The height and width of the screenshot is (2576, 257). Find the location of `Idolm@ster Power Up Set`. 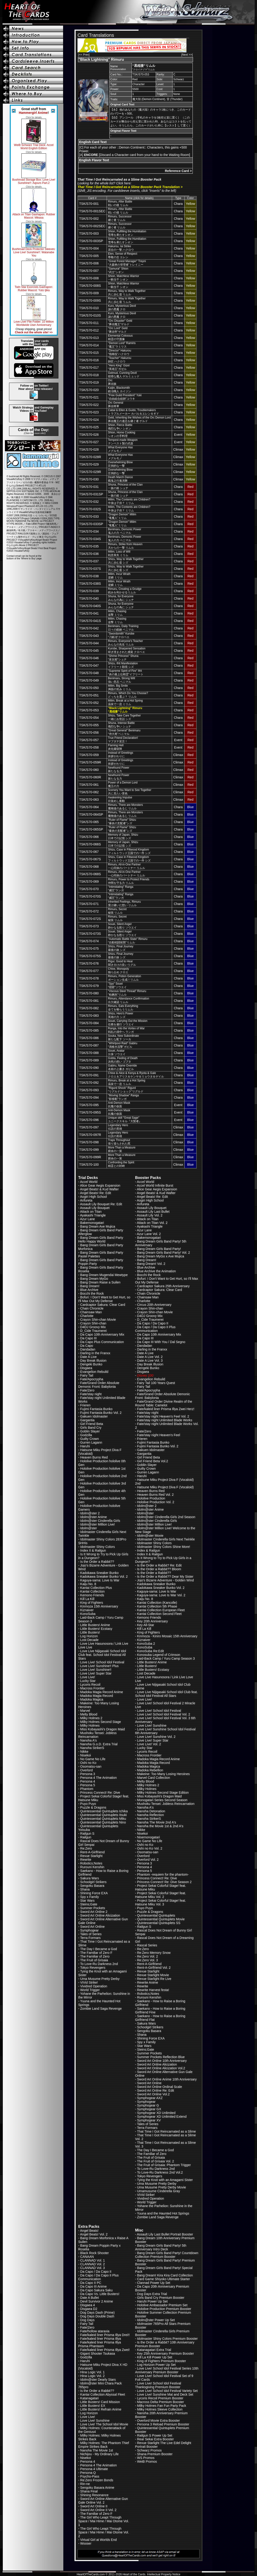

Idolm@ster Power Up Set is located at coordinates (156, 2320).